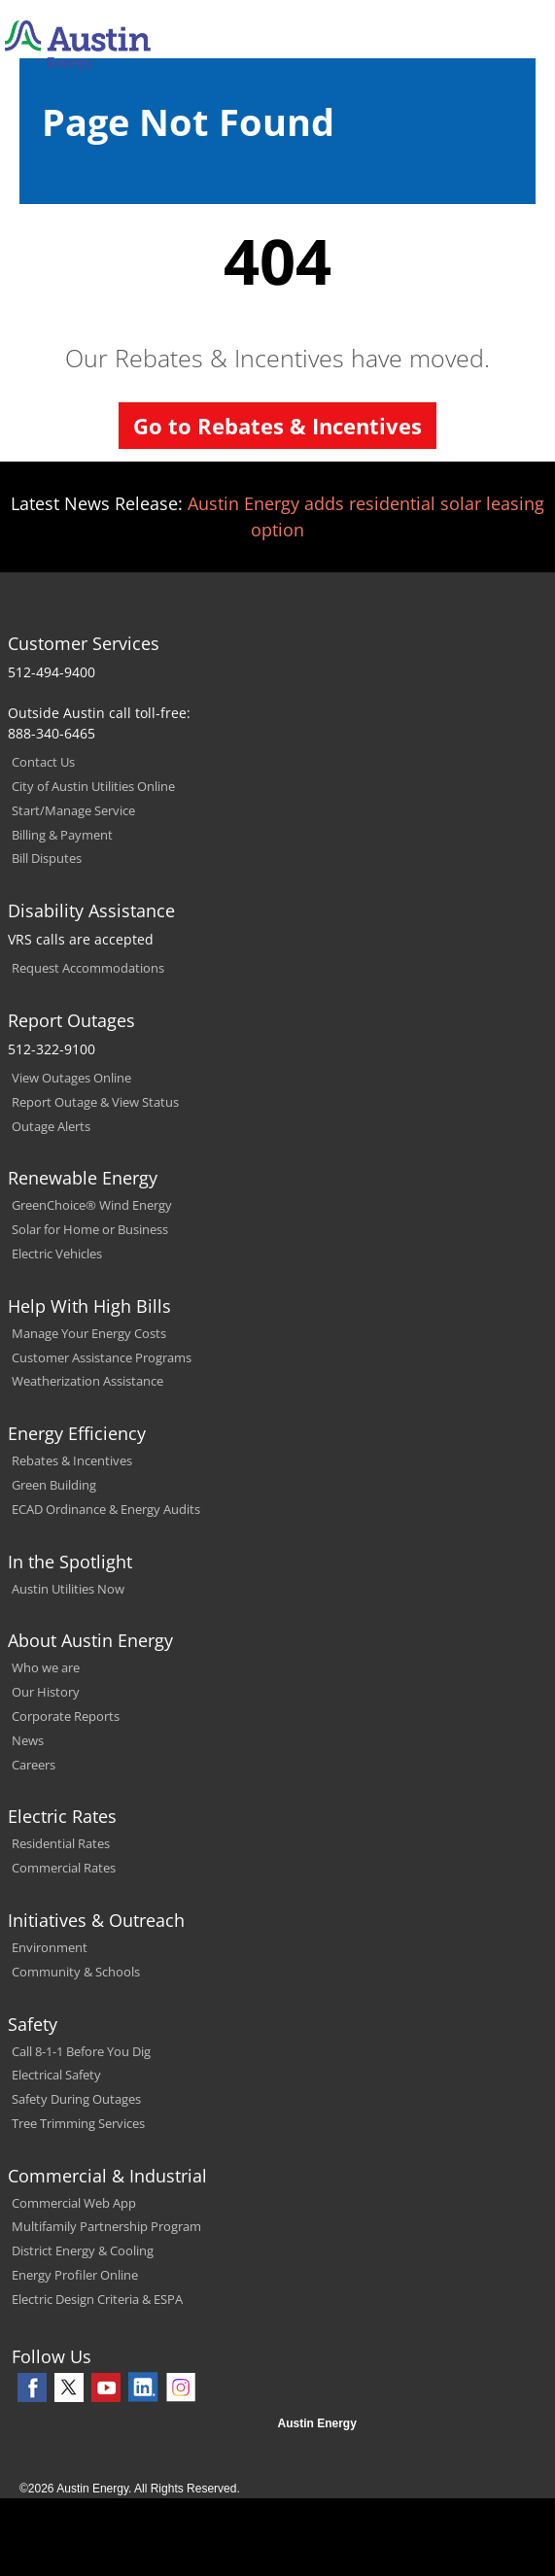 The image size is (555, 2576). I want to click on Weatherization Assistance, so click(87, 1381).